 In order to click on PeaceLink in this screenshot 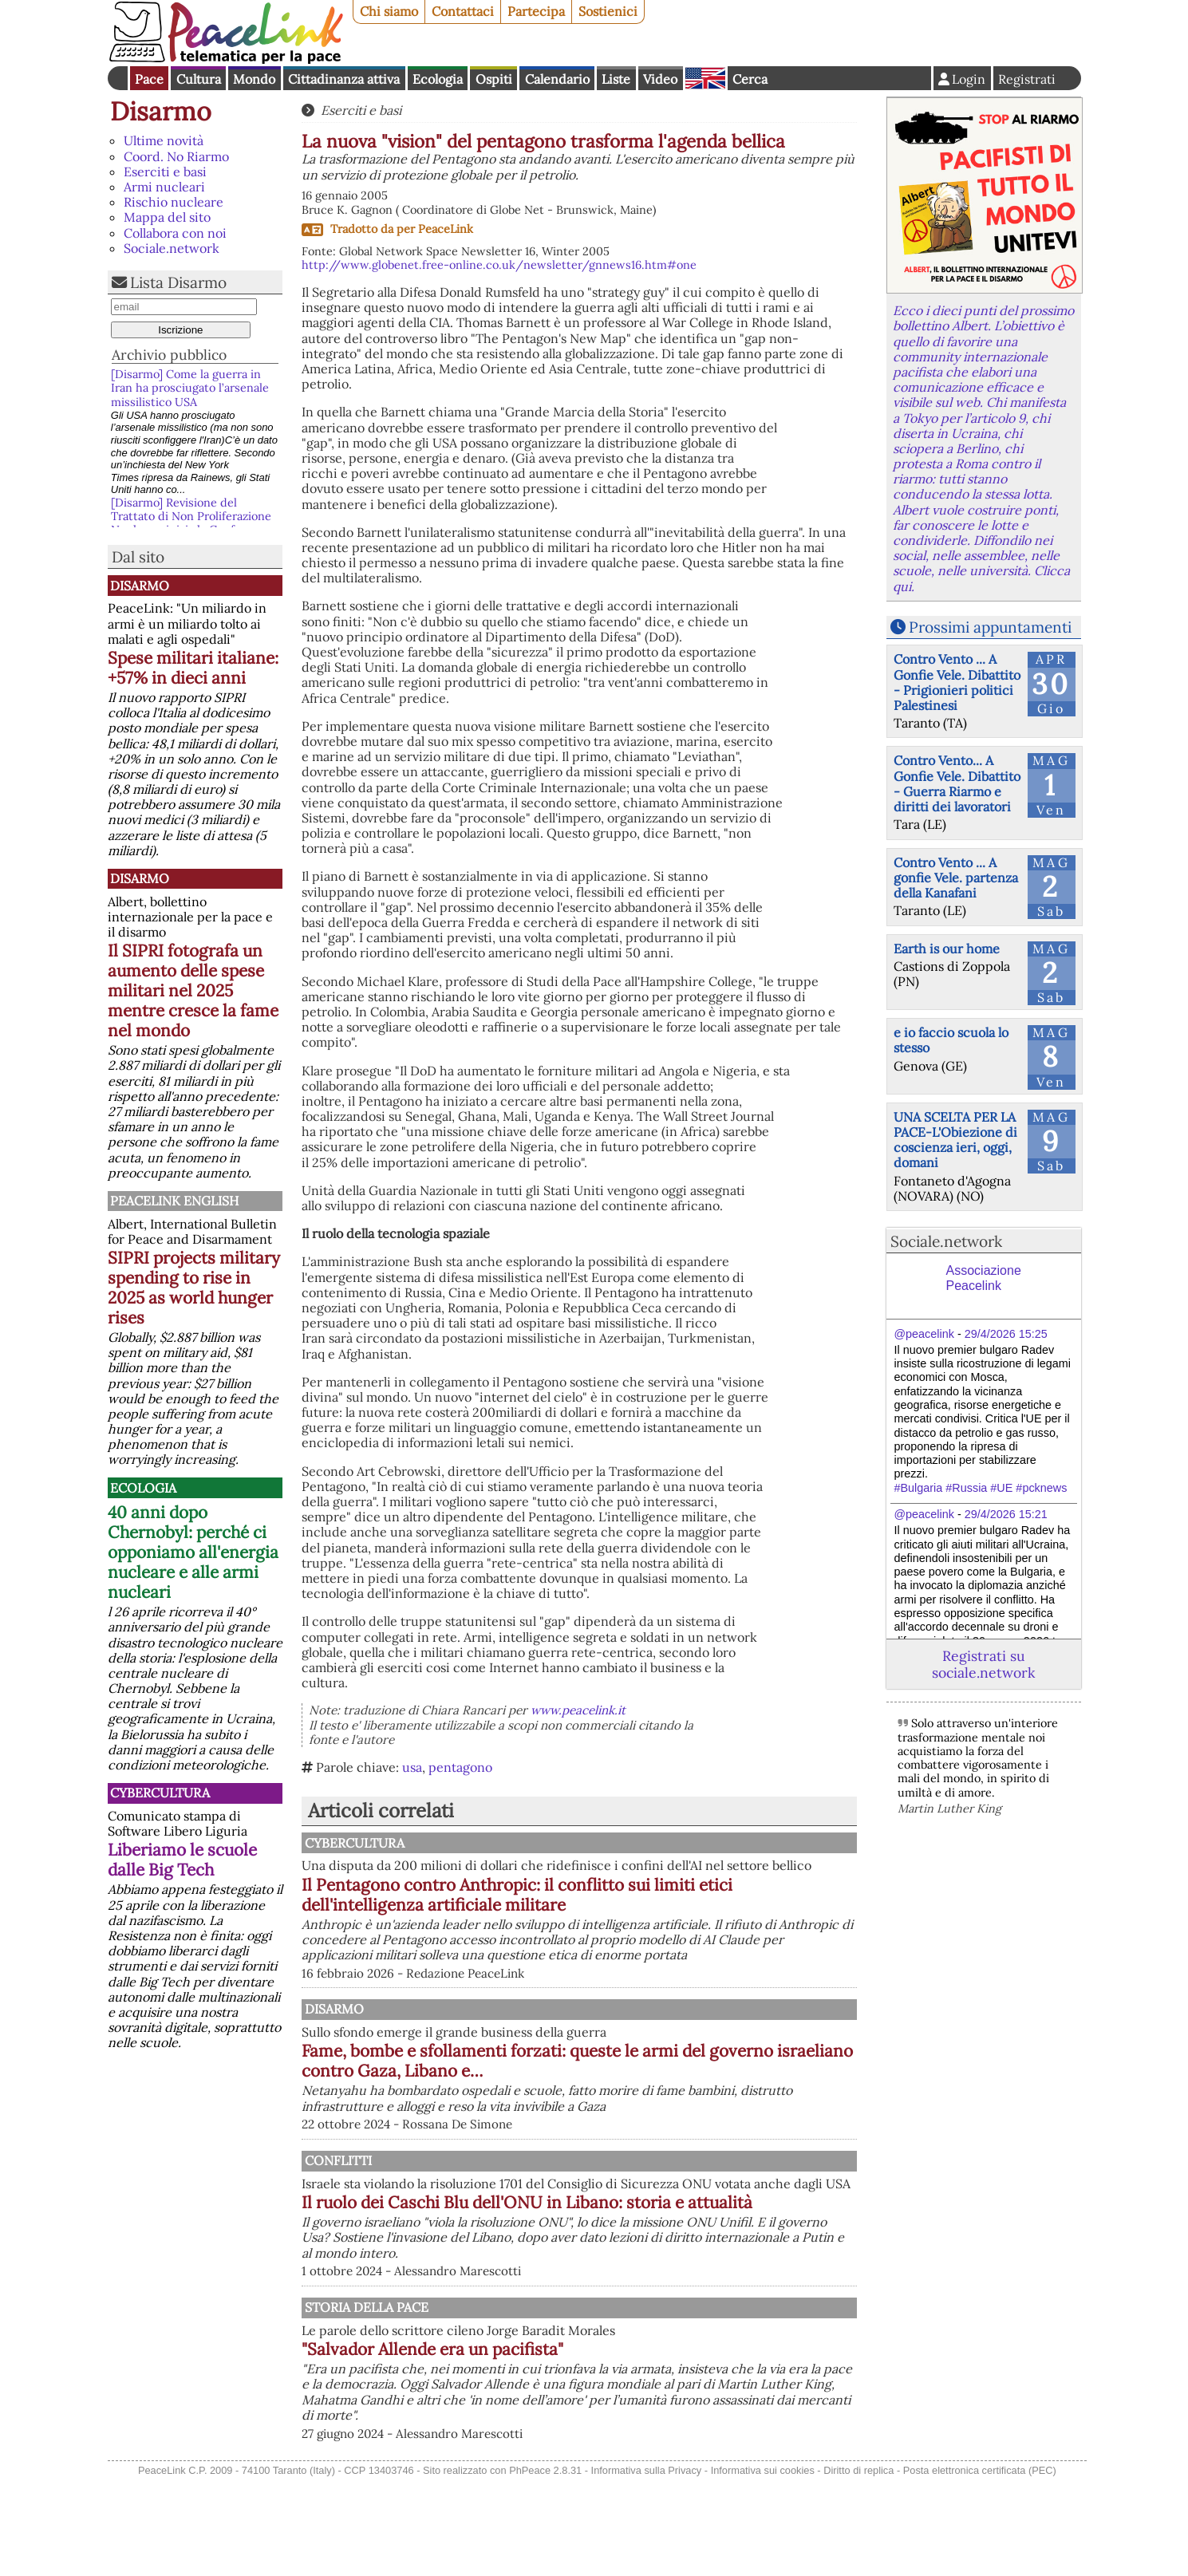, I will do `click(445, 229)`.